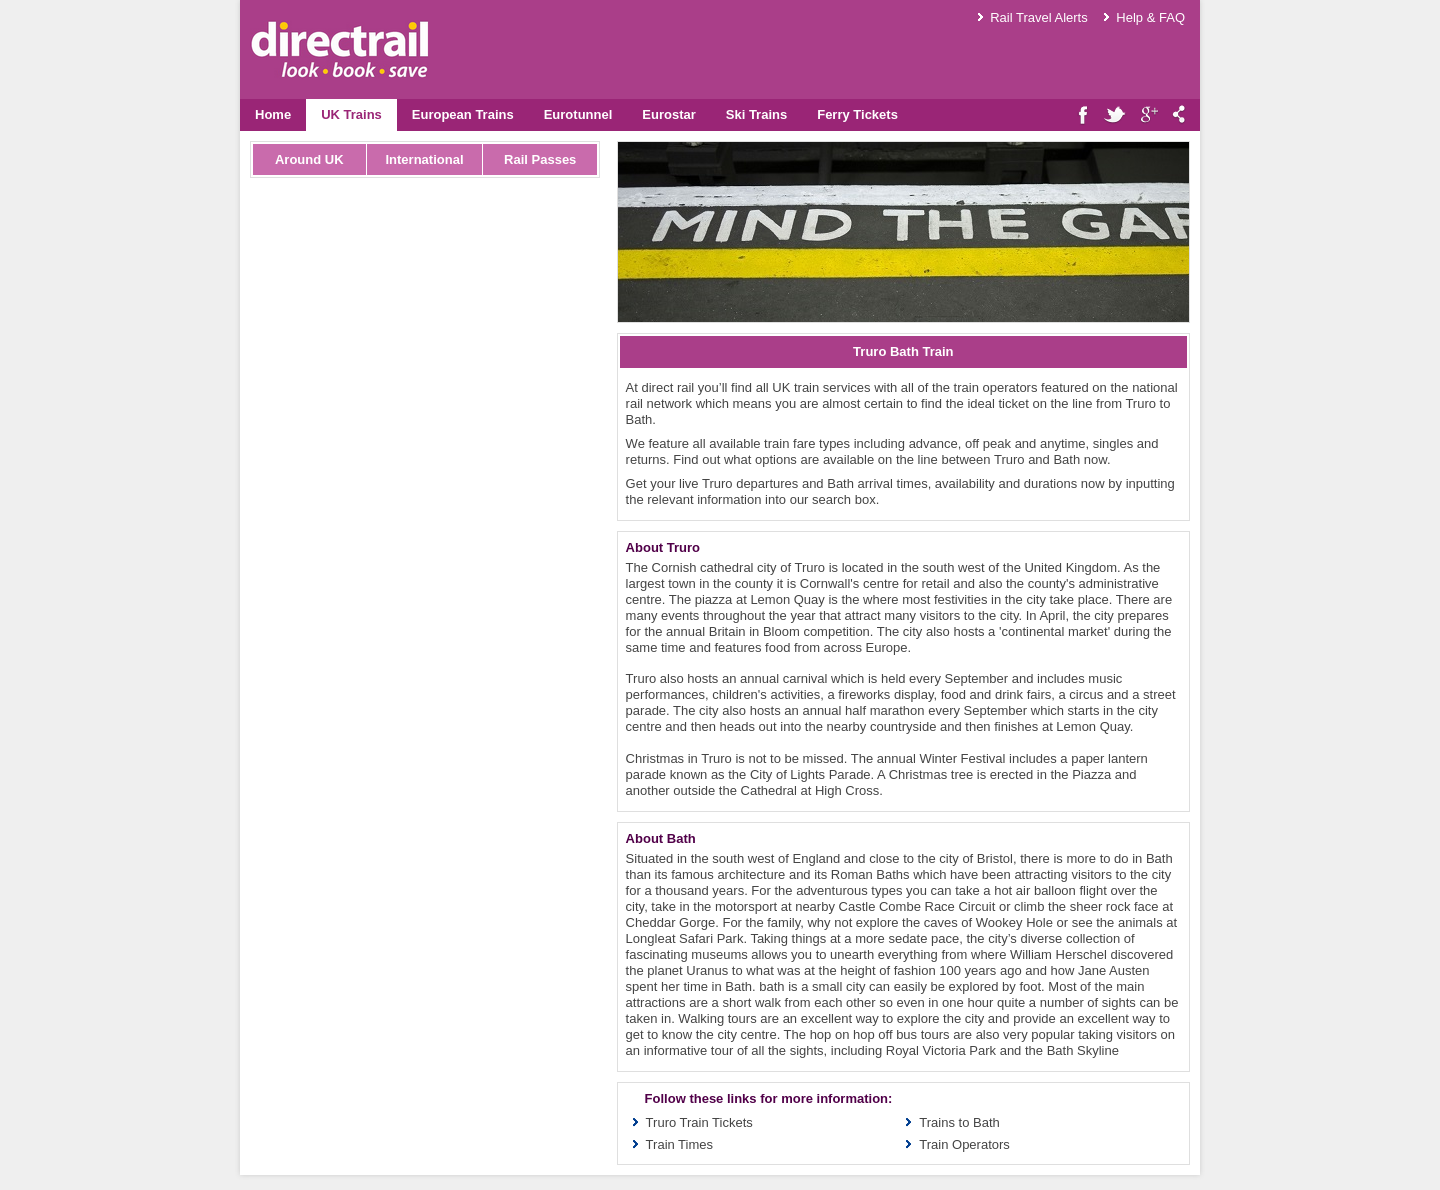 The height and width of the screenshot is (1190, 1440). Describe the element at coordinates (699, 1122) in the screenshot. I see `Truro Train Tickets` at that location.